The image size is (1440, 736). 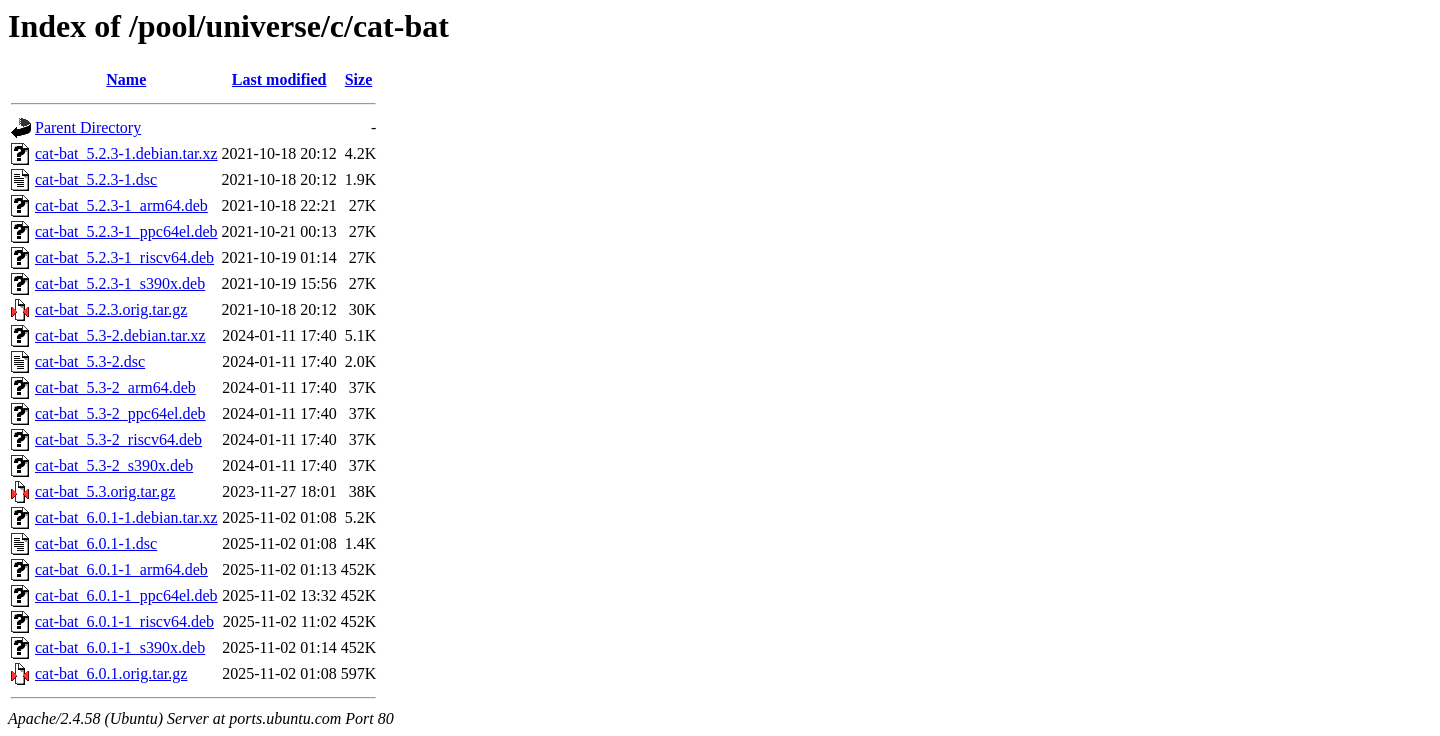 I want to click on cat-bat_6.0.1-1_riscv64.deb, so click(x=124, y=621).